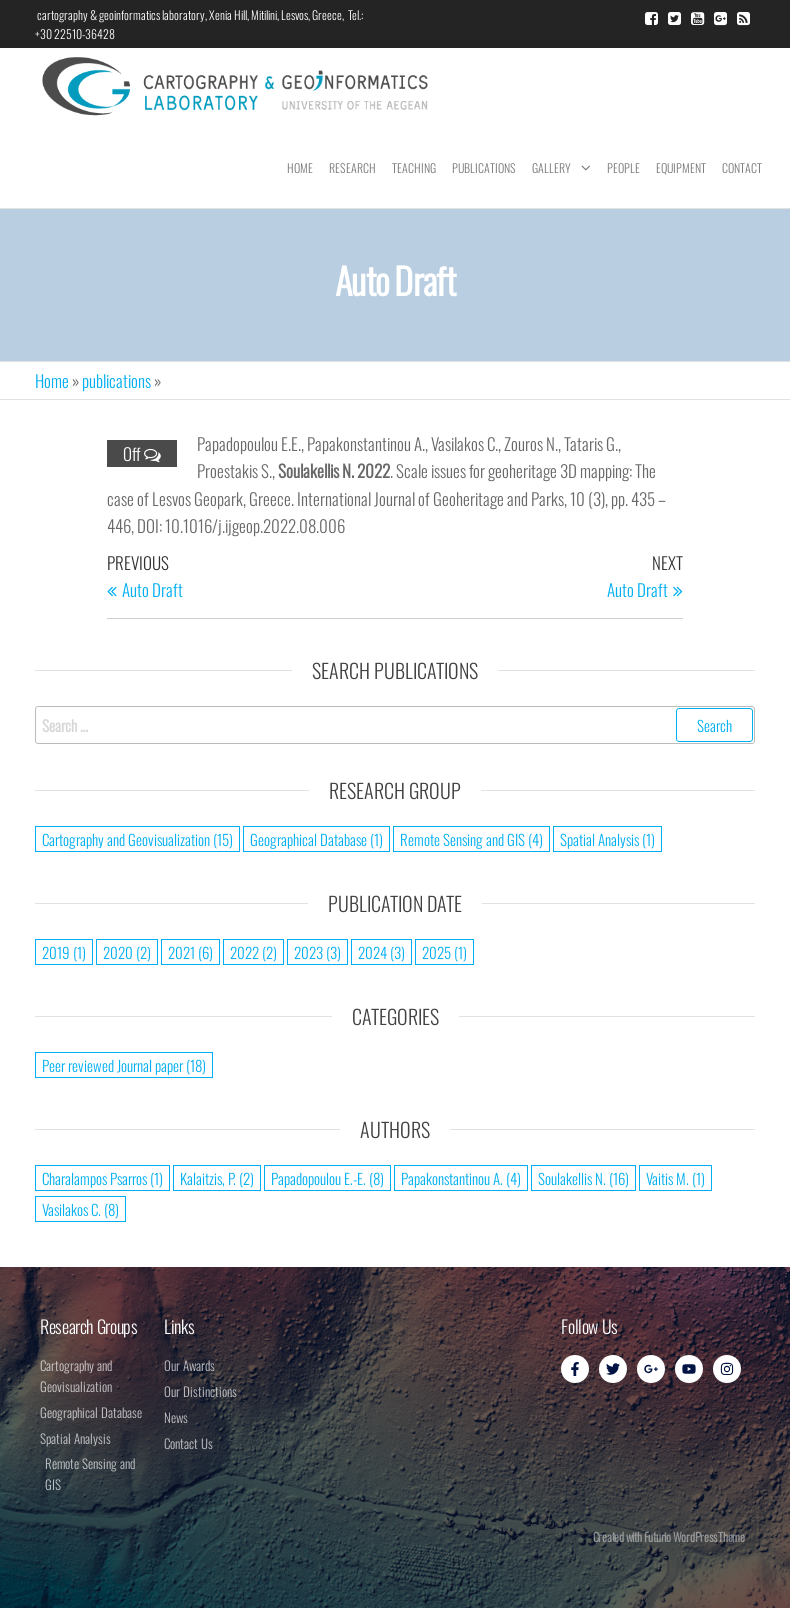  I want to click on Papakonstantinou A. [Papakonstantinou A. (4 items)], so click(461, 1178).